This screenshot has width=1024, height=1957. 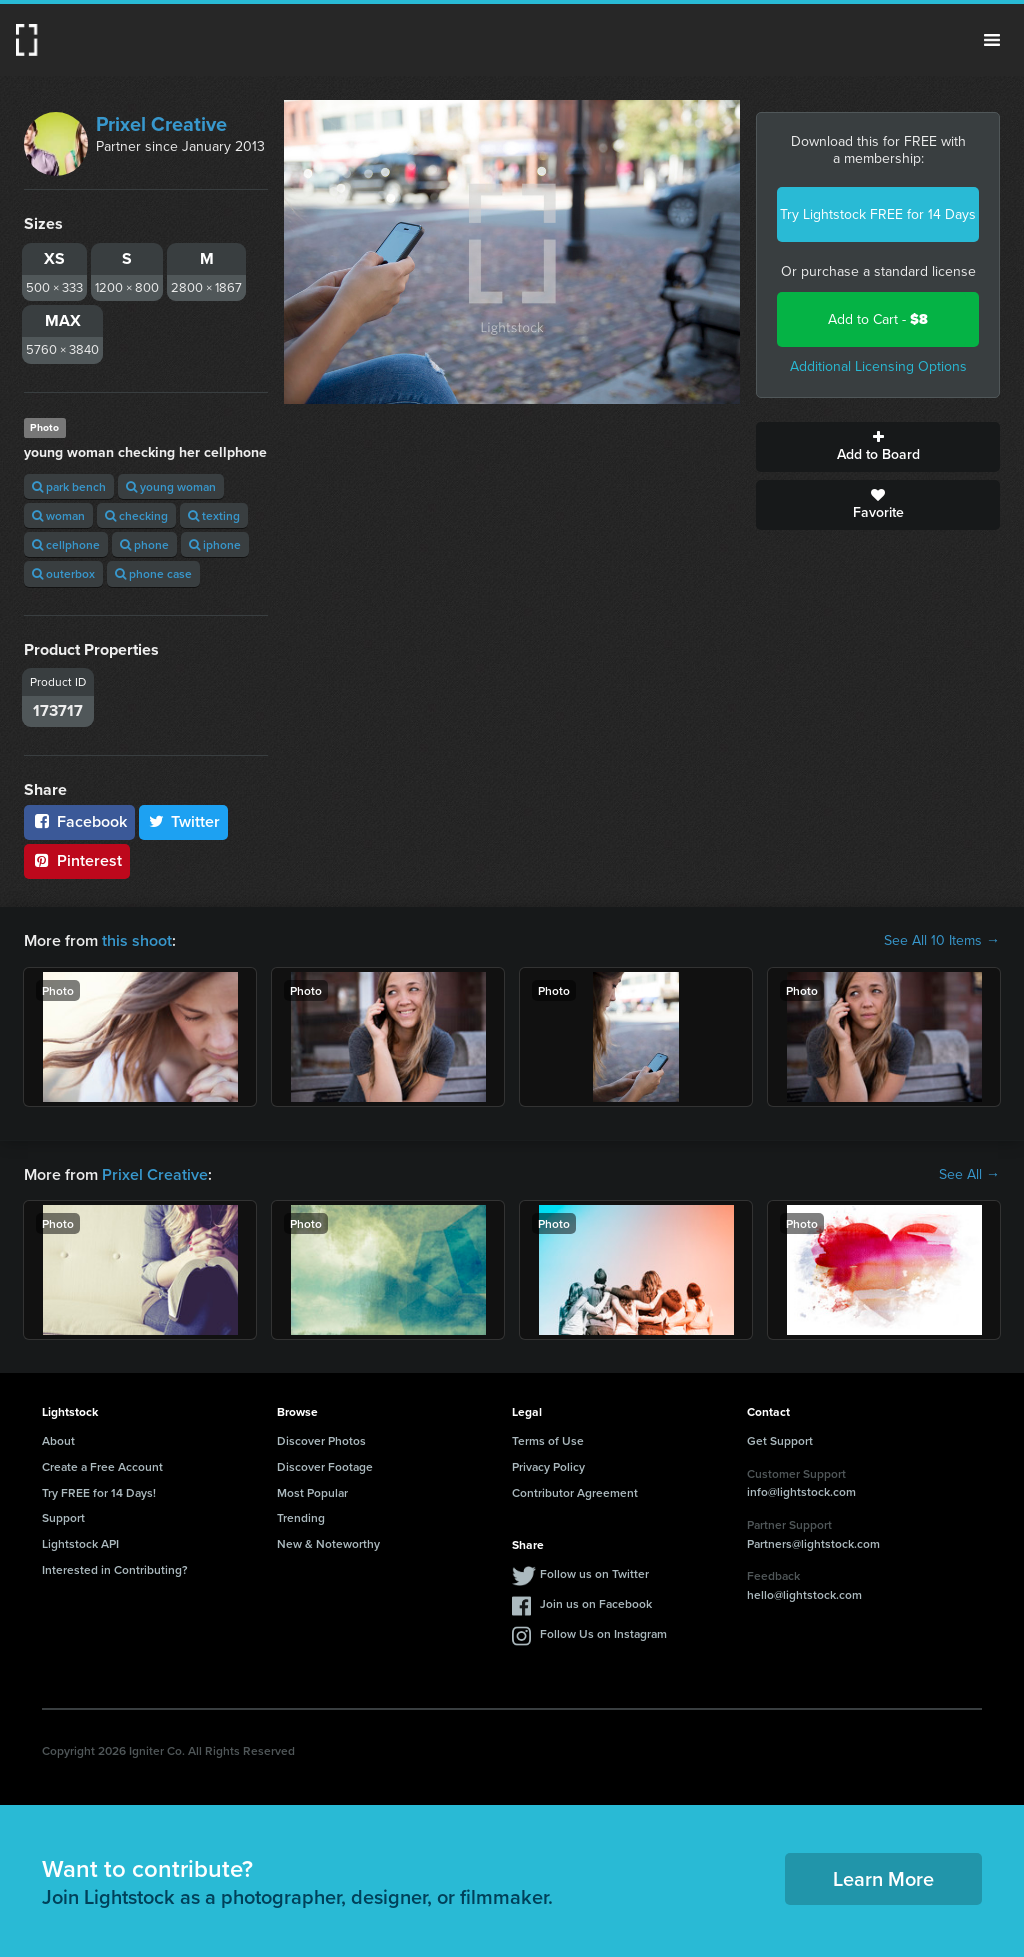 I want to click on Discover Photos, so click(x=321, y=1440).